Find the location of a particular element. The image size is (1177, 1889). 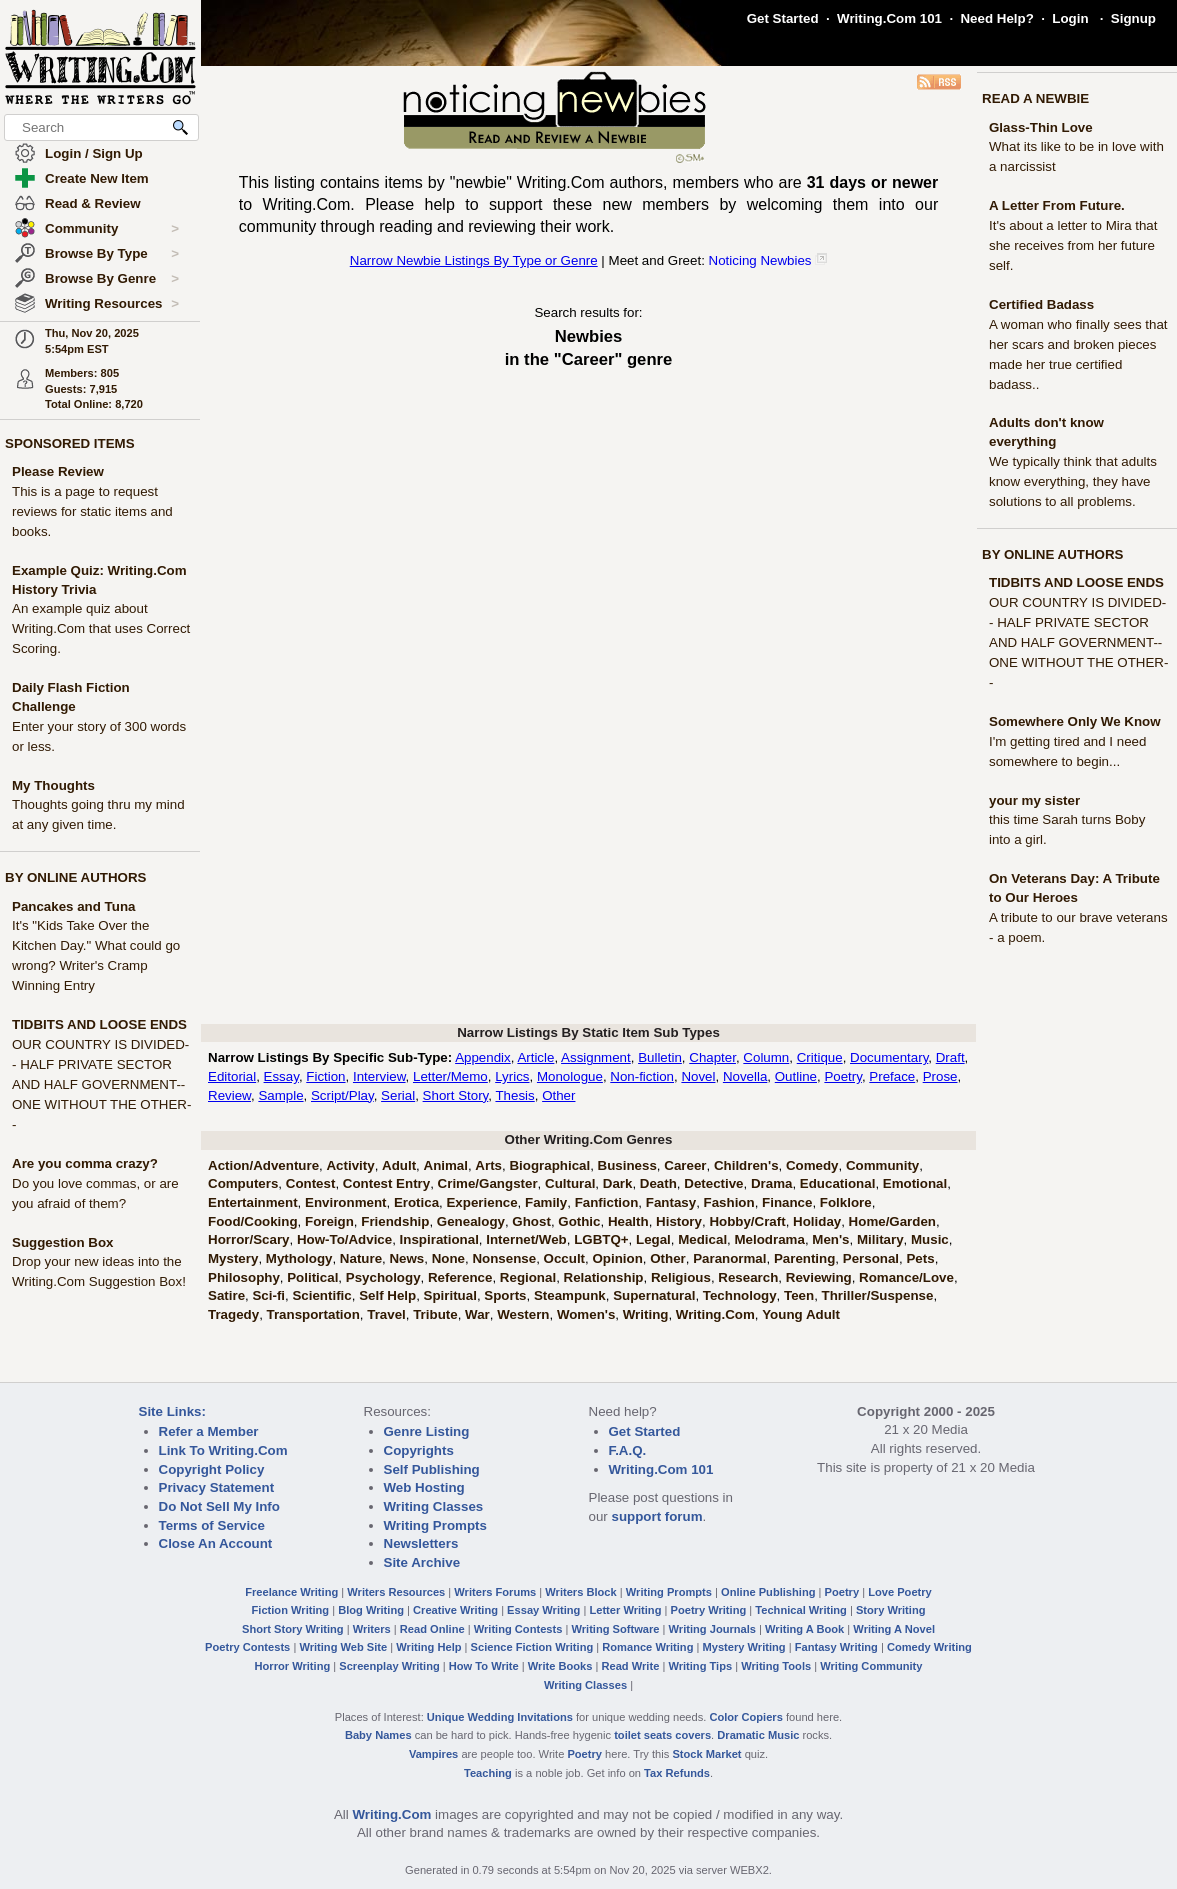

Writers is located at coordinates (372, 1629).